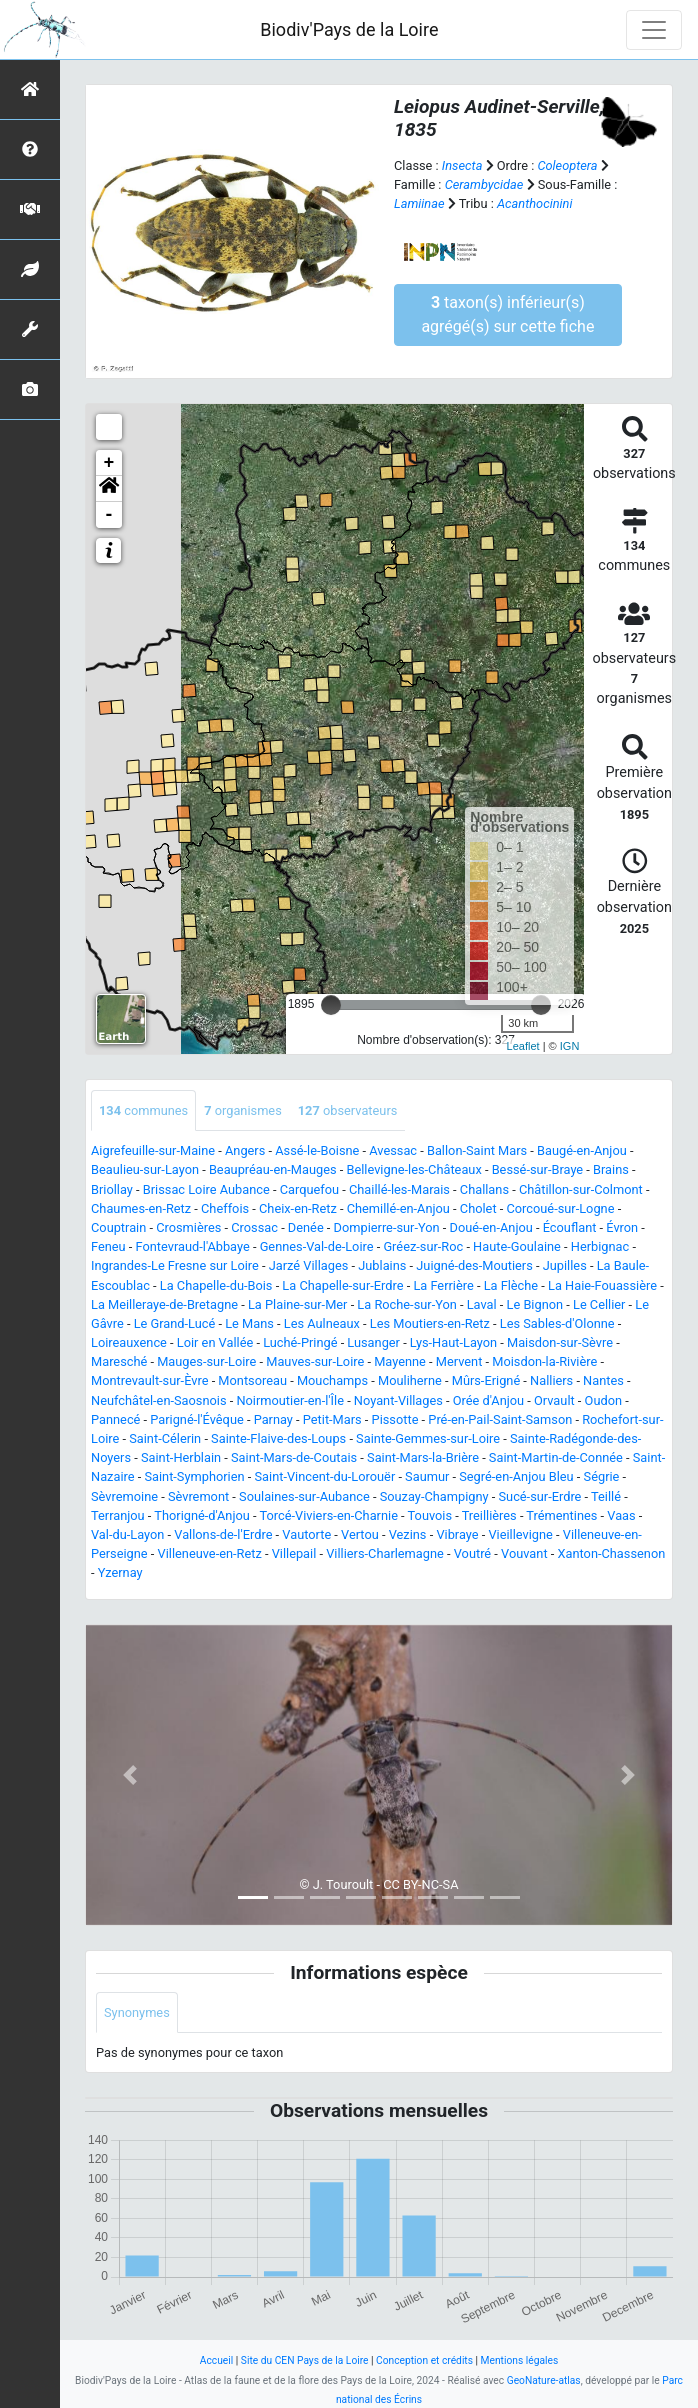  What do you see at coordinates (603, 1380) in the screenshot?
I see `Nantes` at bounding box center [603, 1380].